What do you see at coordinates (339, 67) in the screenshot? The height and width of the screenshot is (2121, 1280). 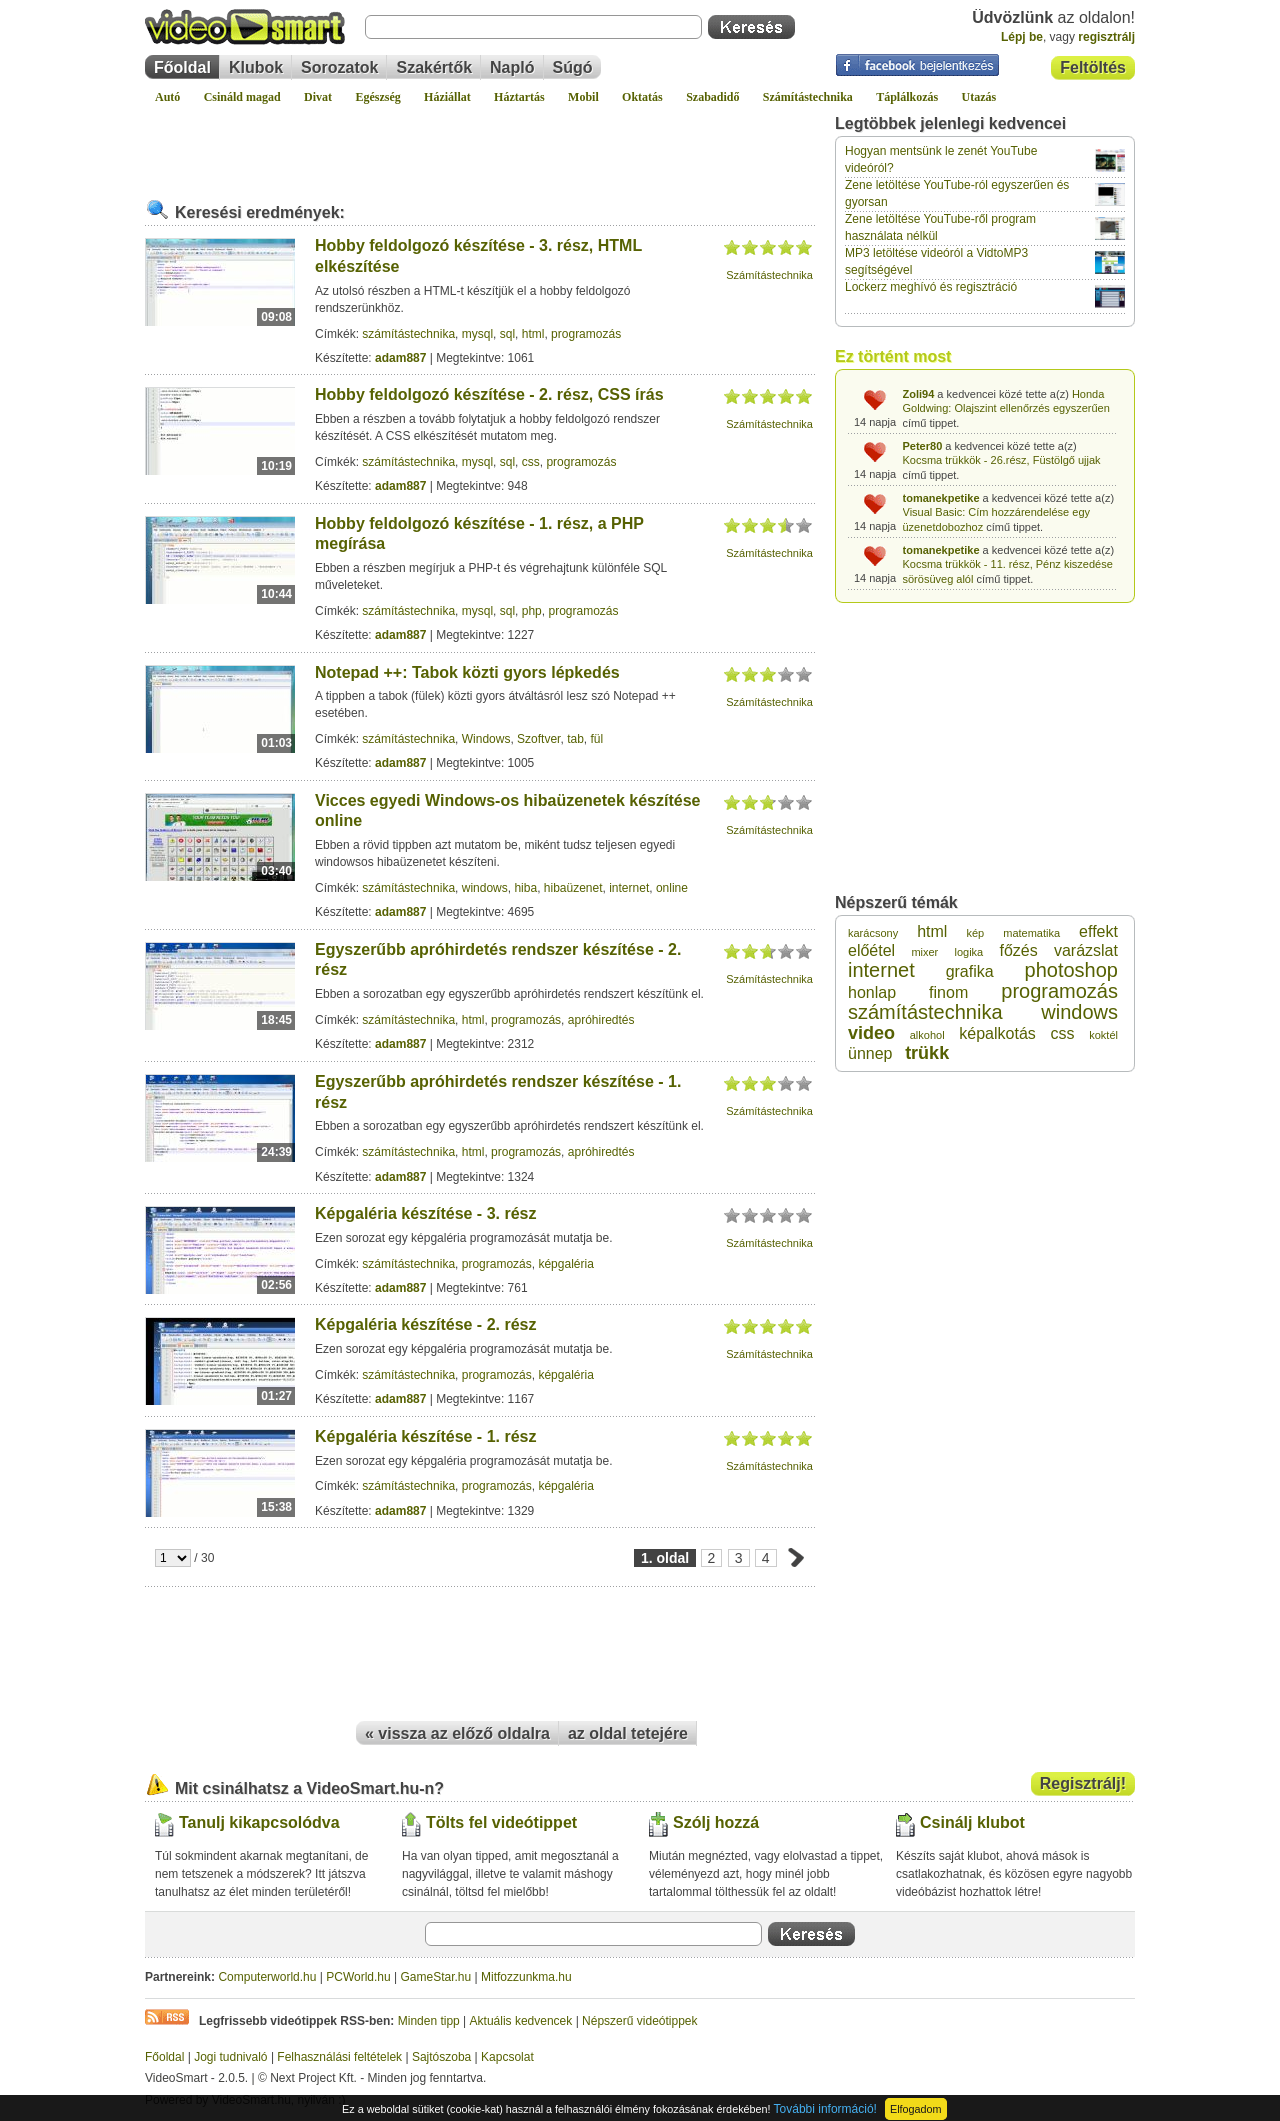 I see `Sorozatok` at bounding box center [339, 67].